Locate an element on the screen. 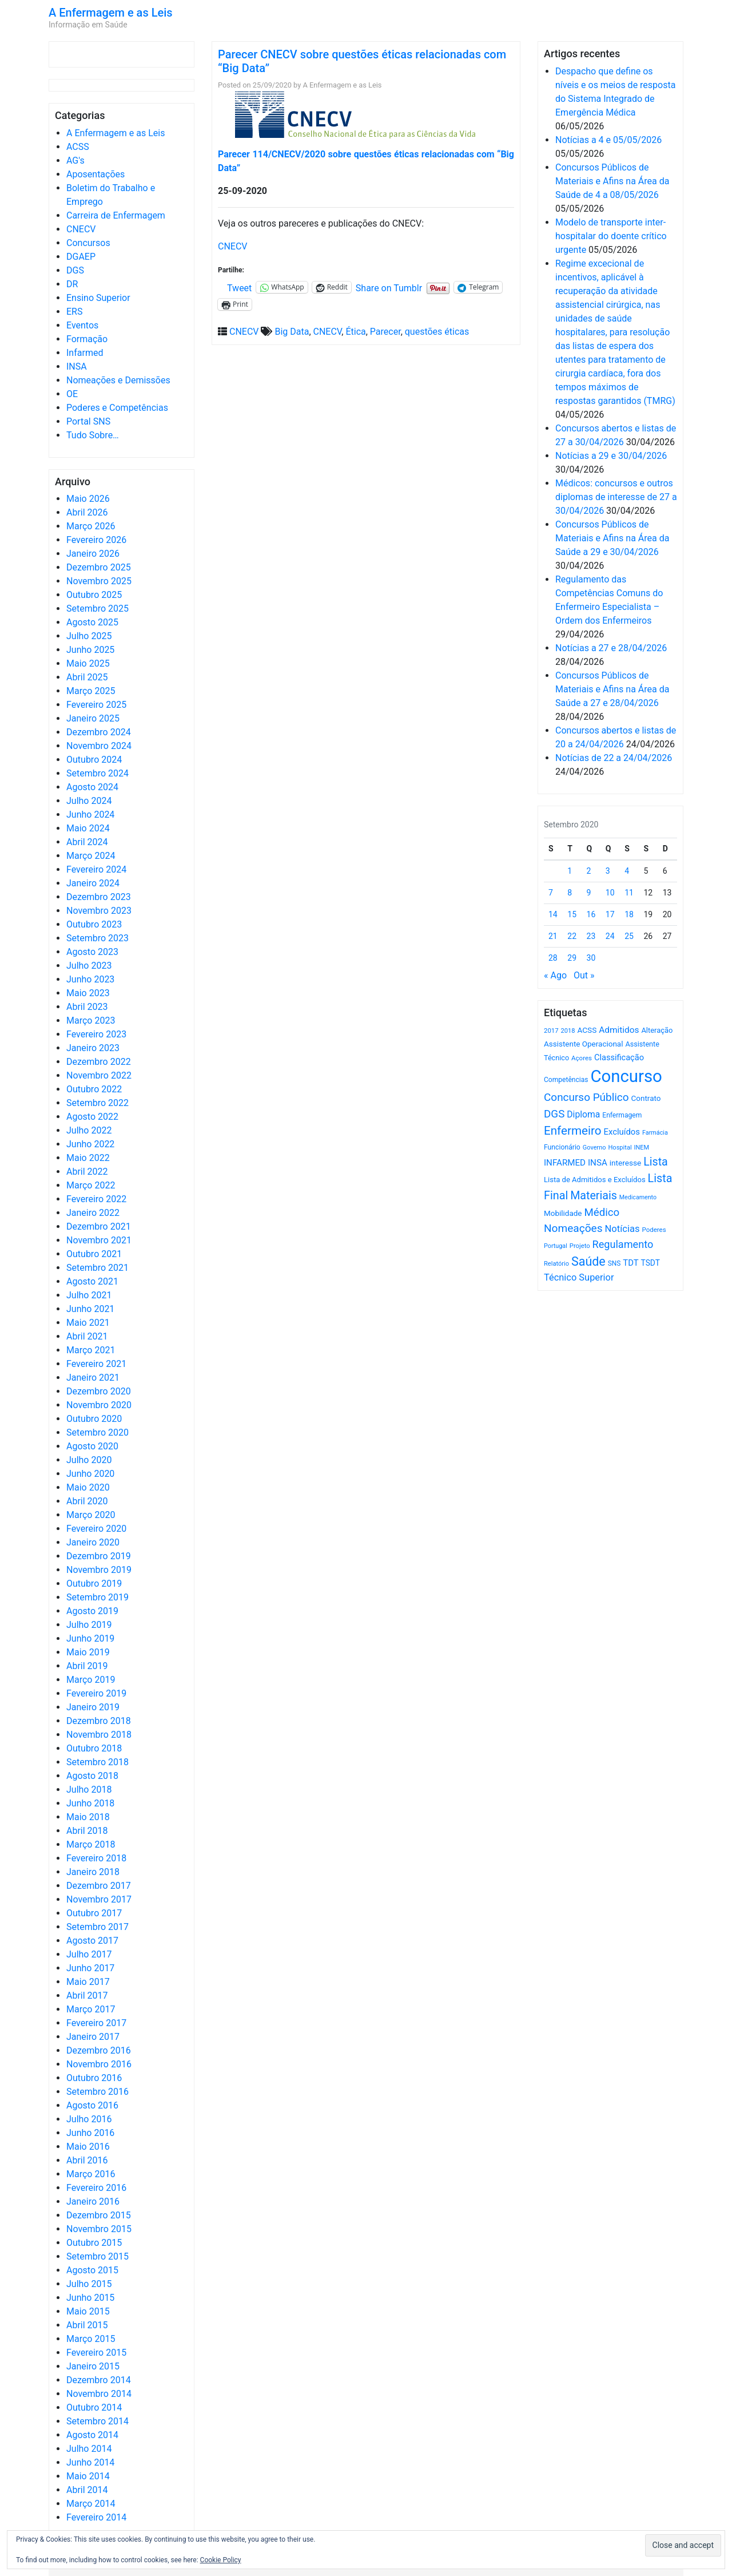 The width and height of the screenshot is (732, 2576). INSA is located at coordinates (76, 366).